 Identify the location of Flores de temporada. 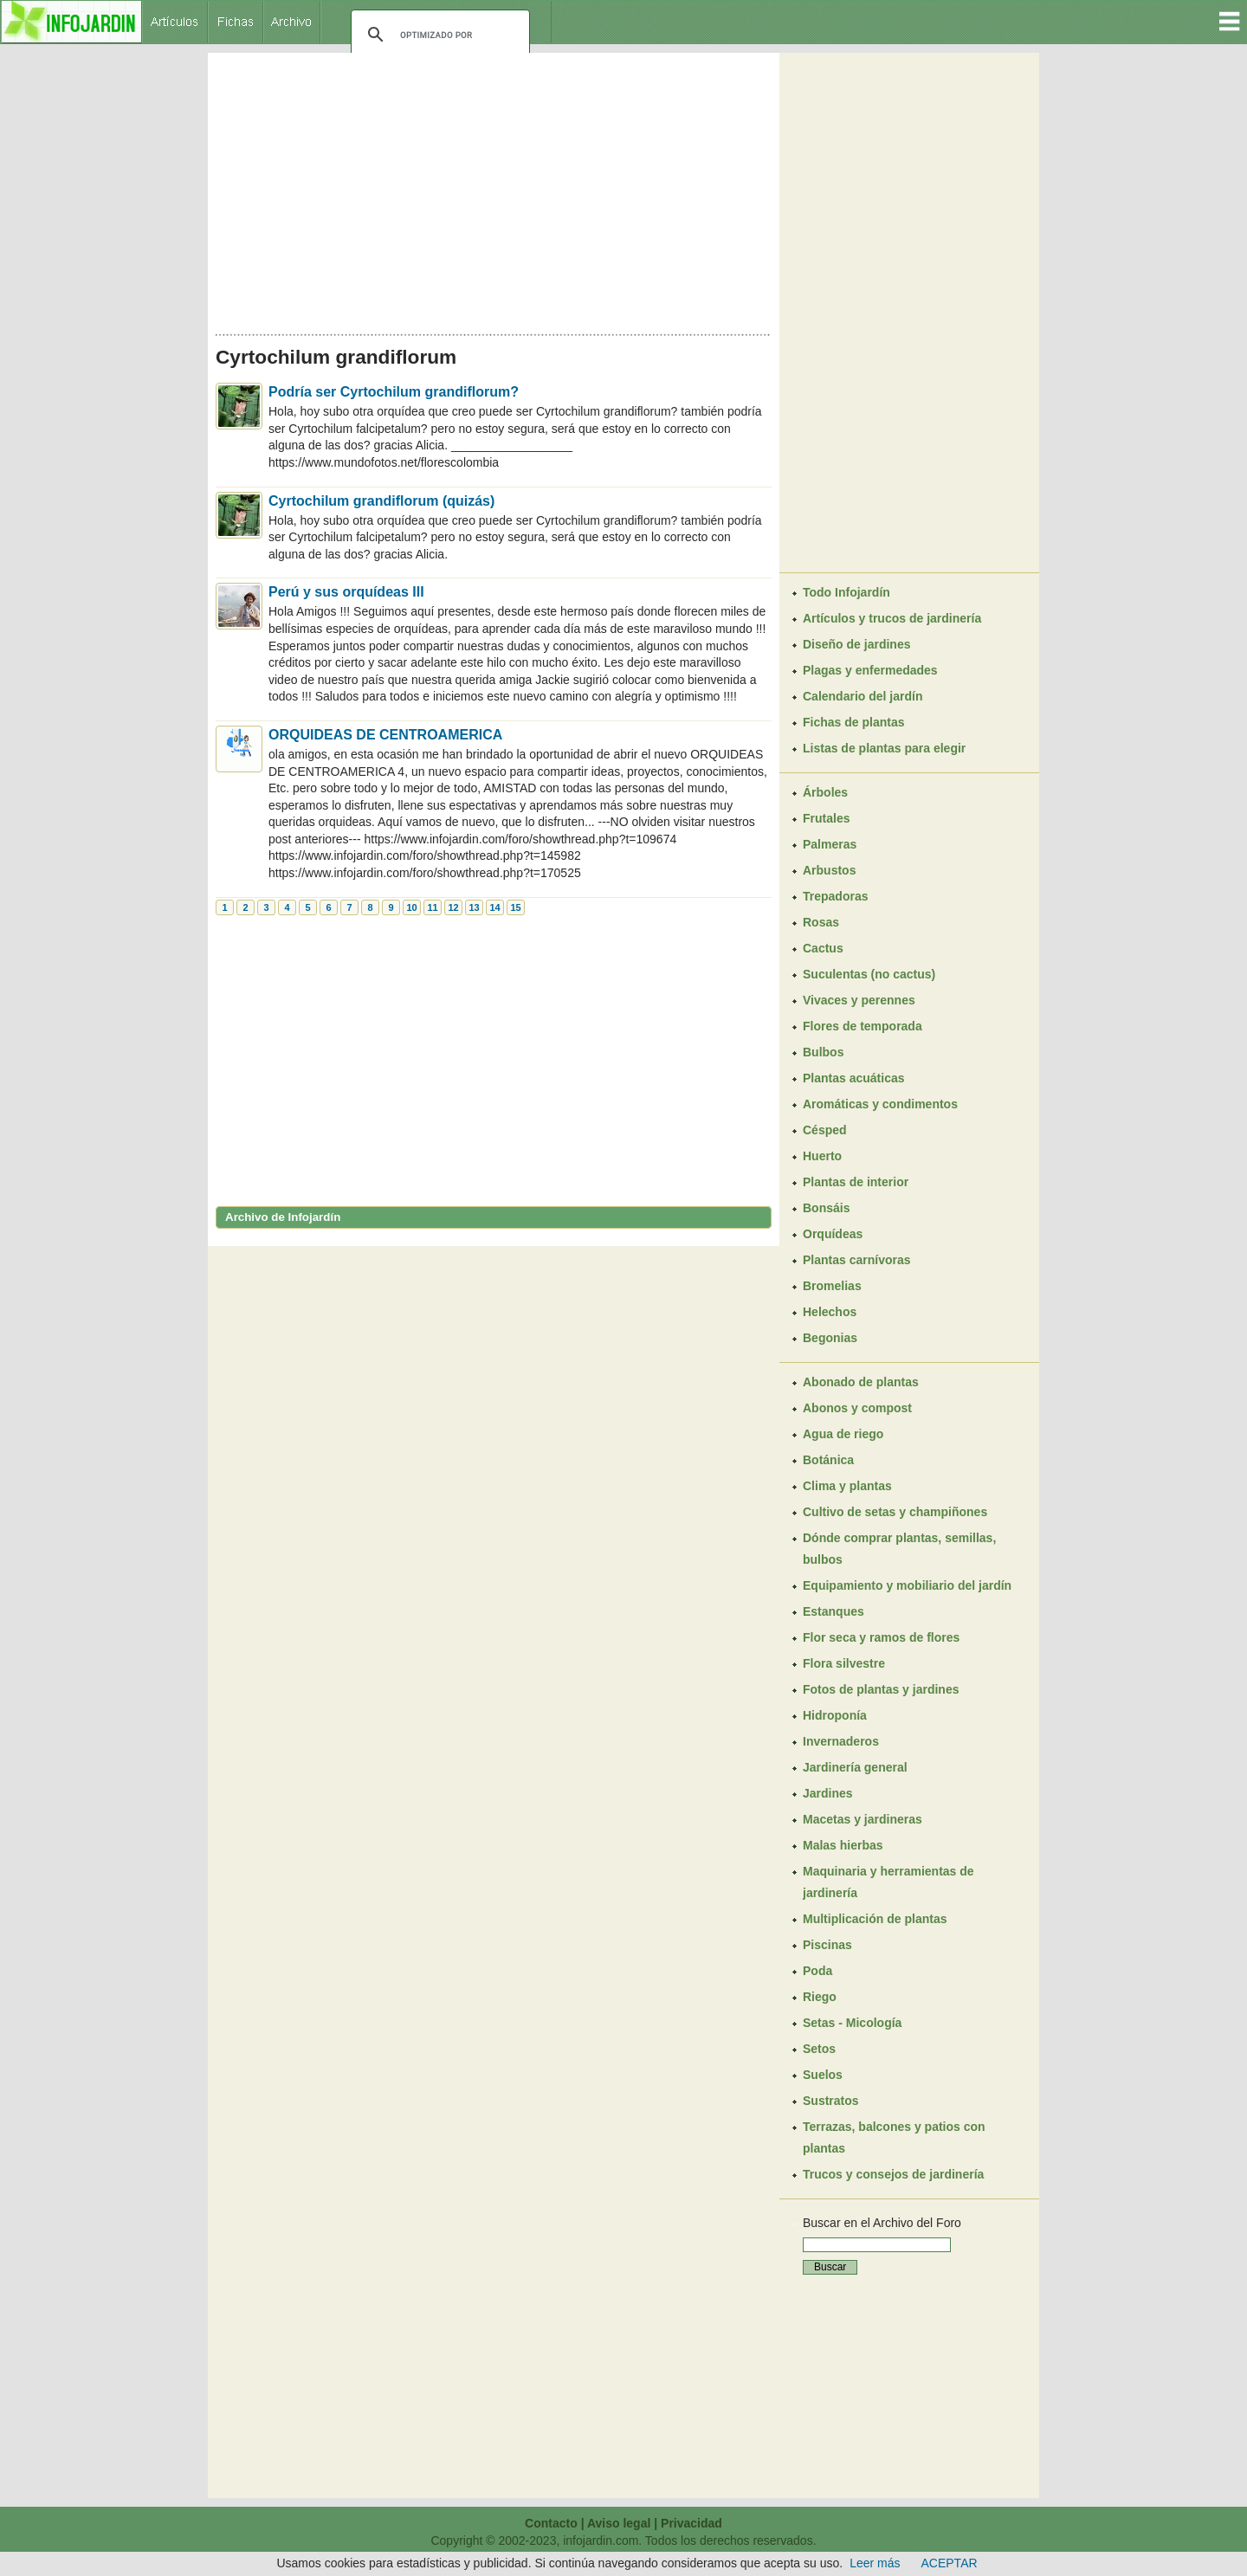
(862, 1026).